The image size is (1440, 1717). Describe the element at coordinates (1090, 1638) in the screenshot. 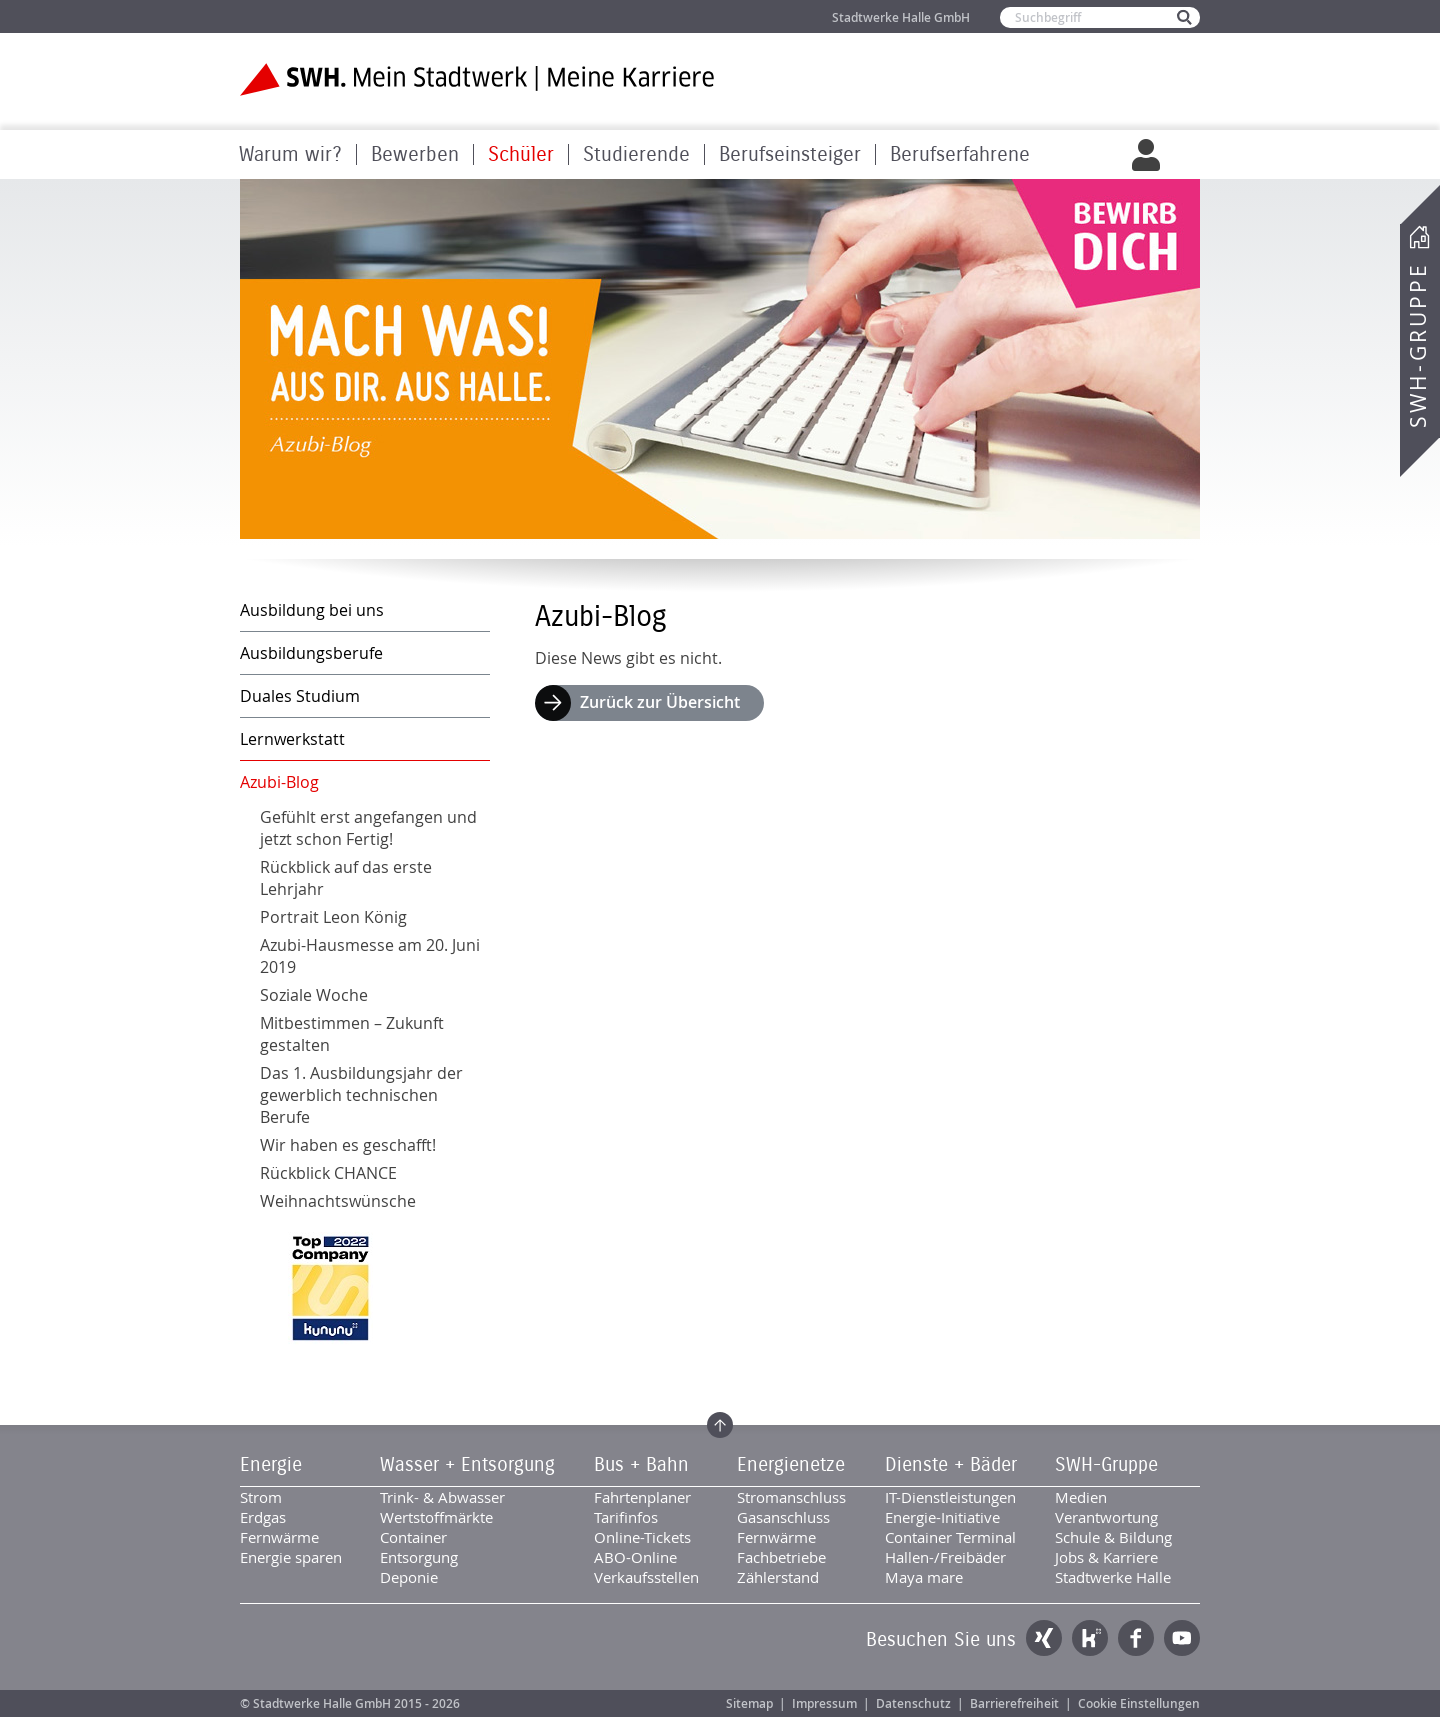

I see `Kununu` at that location.